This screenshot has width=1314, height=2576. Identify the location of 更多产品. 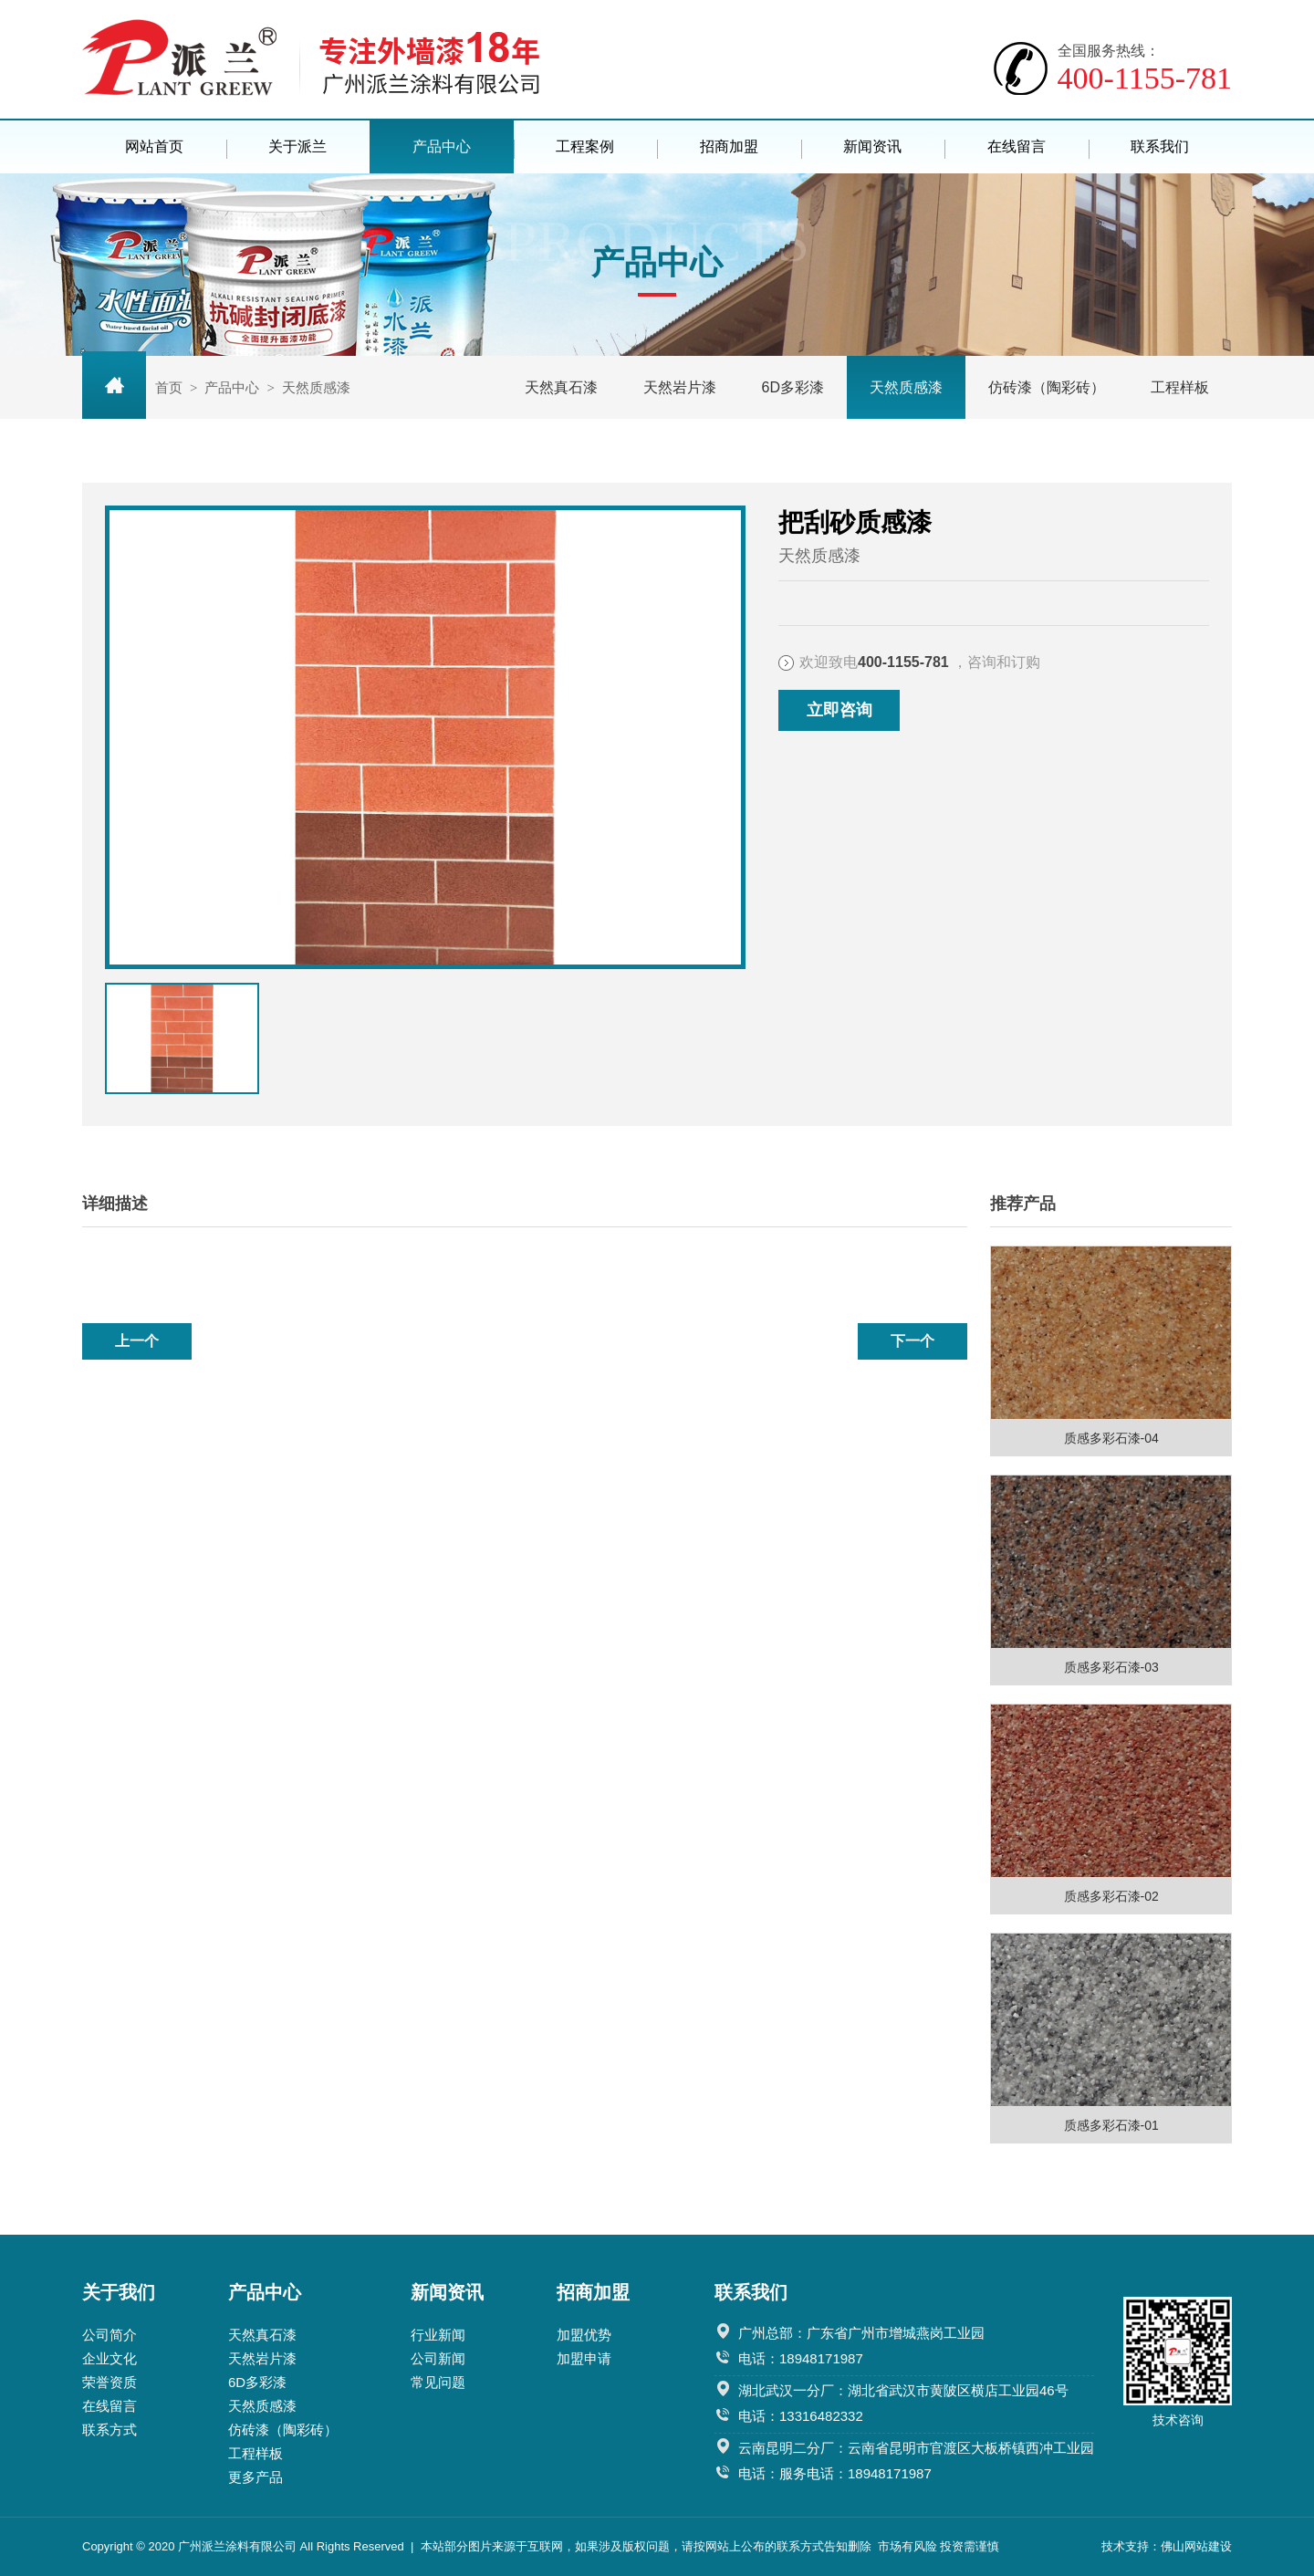
(255, 2477).